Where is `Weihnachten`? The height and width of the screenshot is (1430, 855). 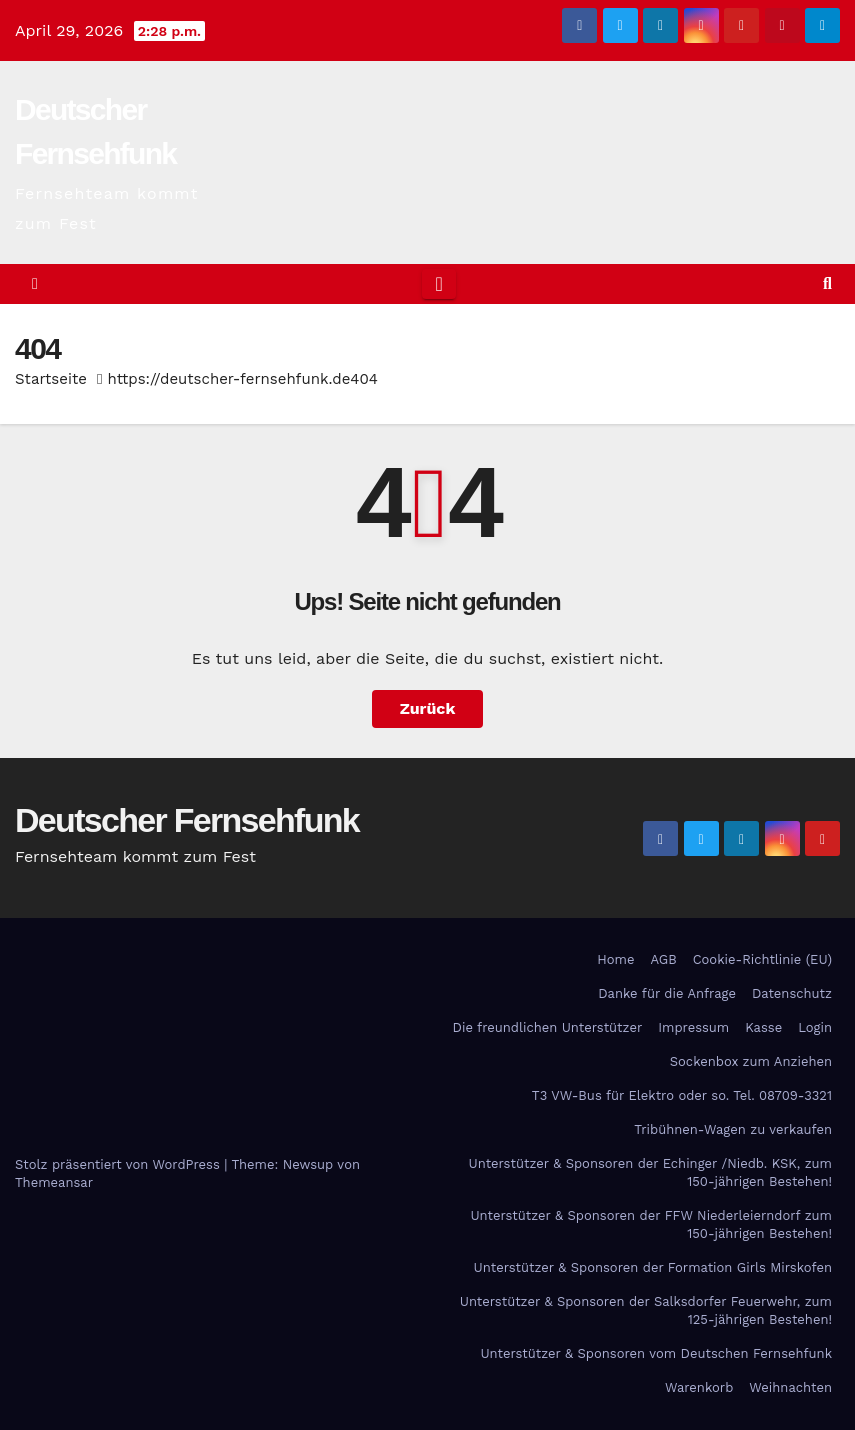 Weihnachten is located at coordinates (790, 1387).